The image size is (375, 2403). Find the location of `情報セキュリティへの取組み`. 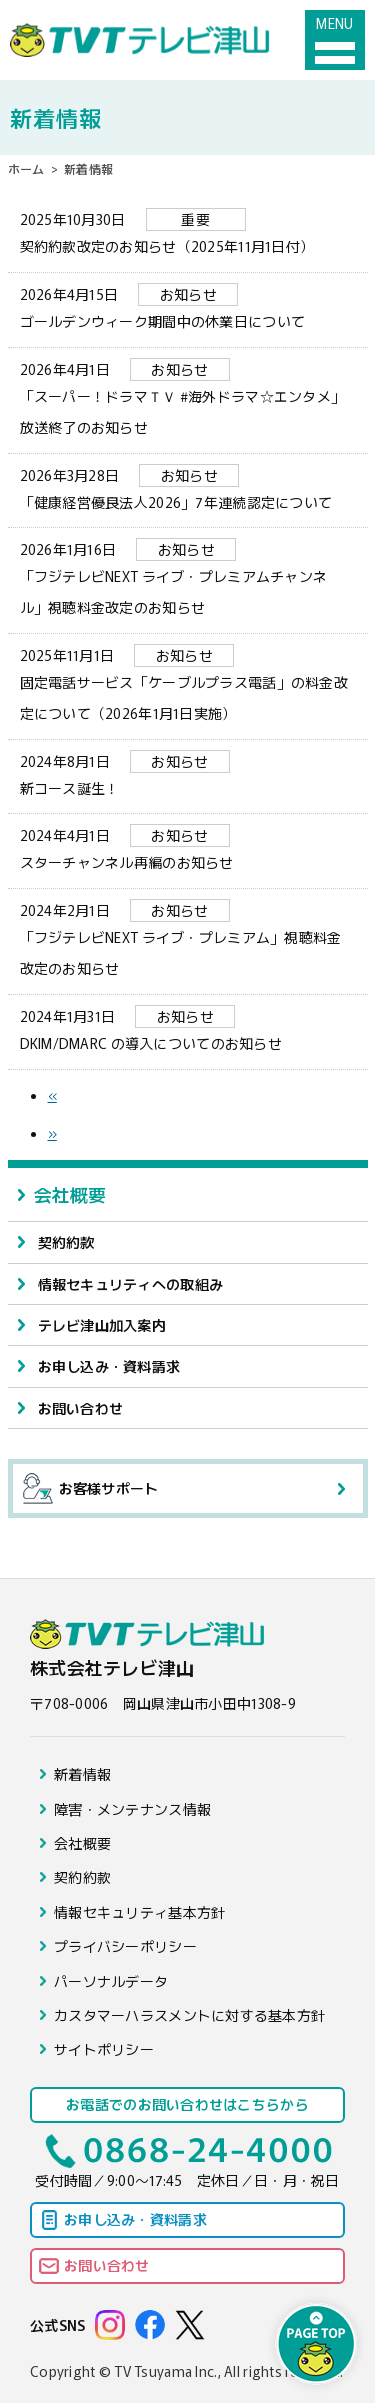

情報セキュリティへの取組み is located at coordinates (131, 1284).